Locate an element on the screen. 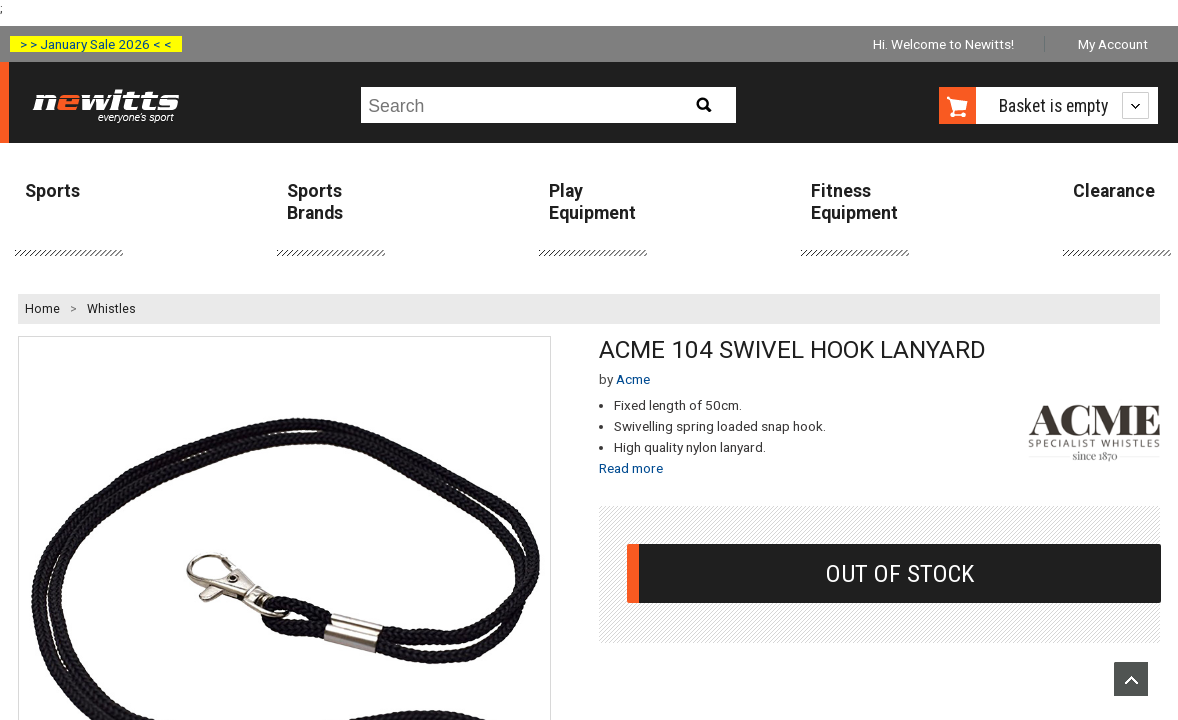 The height and width of the screenshot is (720, 1178). Play Equipment is located at coordinates (592, 201).